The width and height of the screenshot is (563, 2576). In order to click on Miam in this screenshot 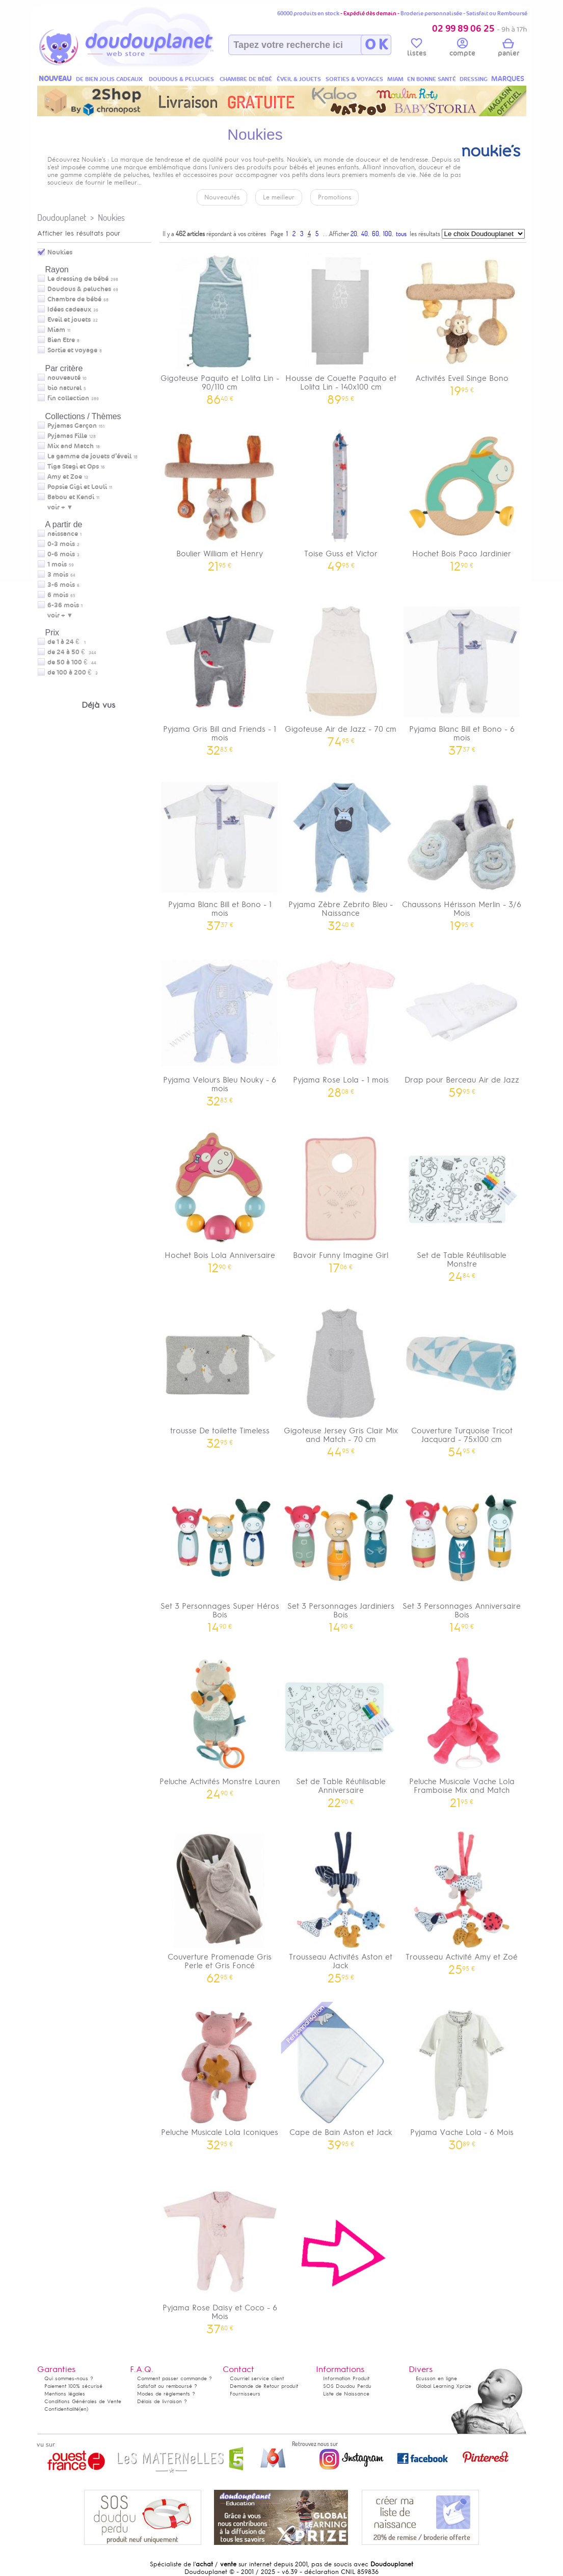, I will do `click(56, 330)`.